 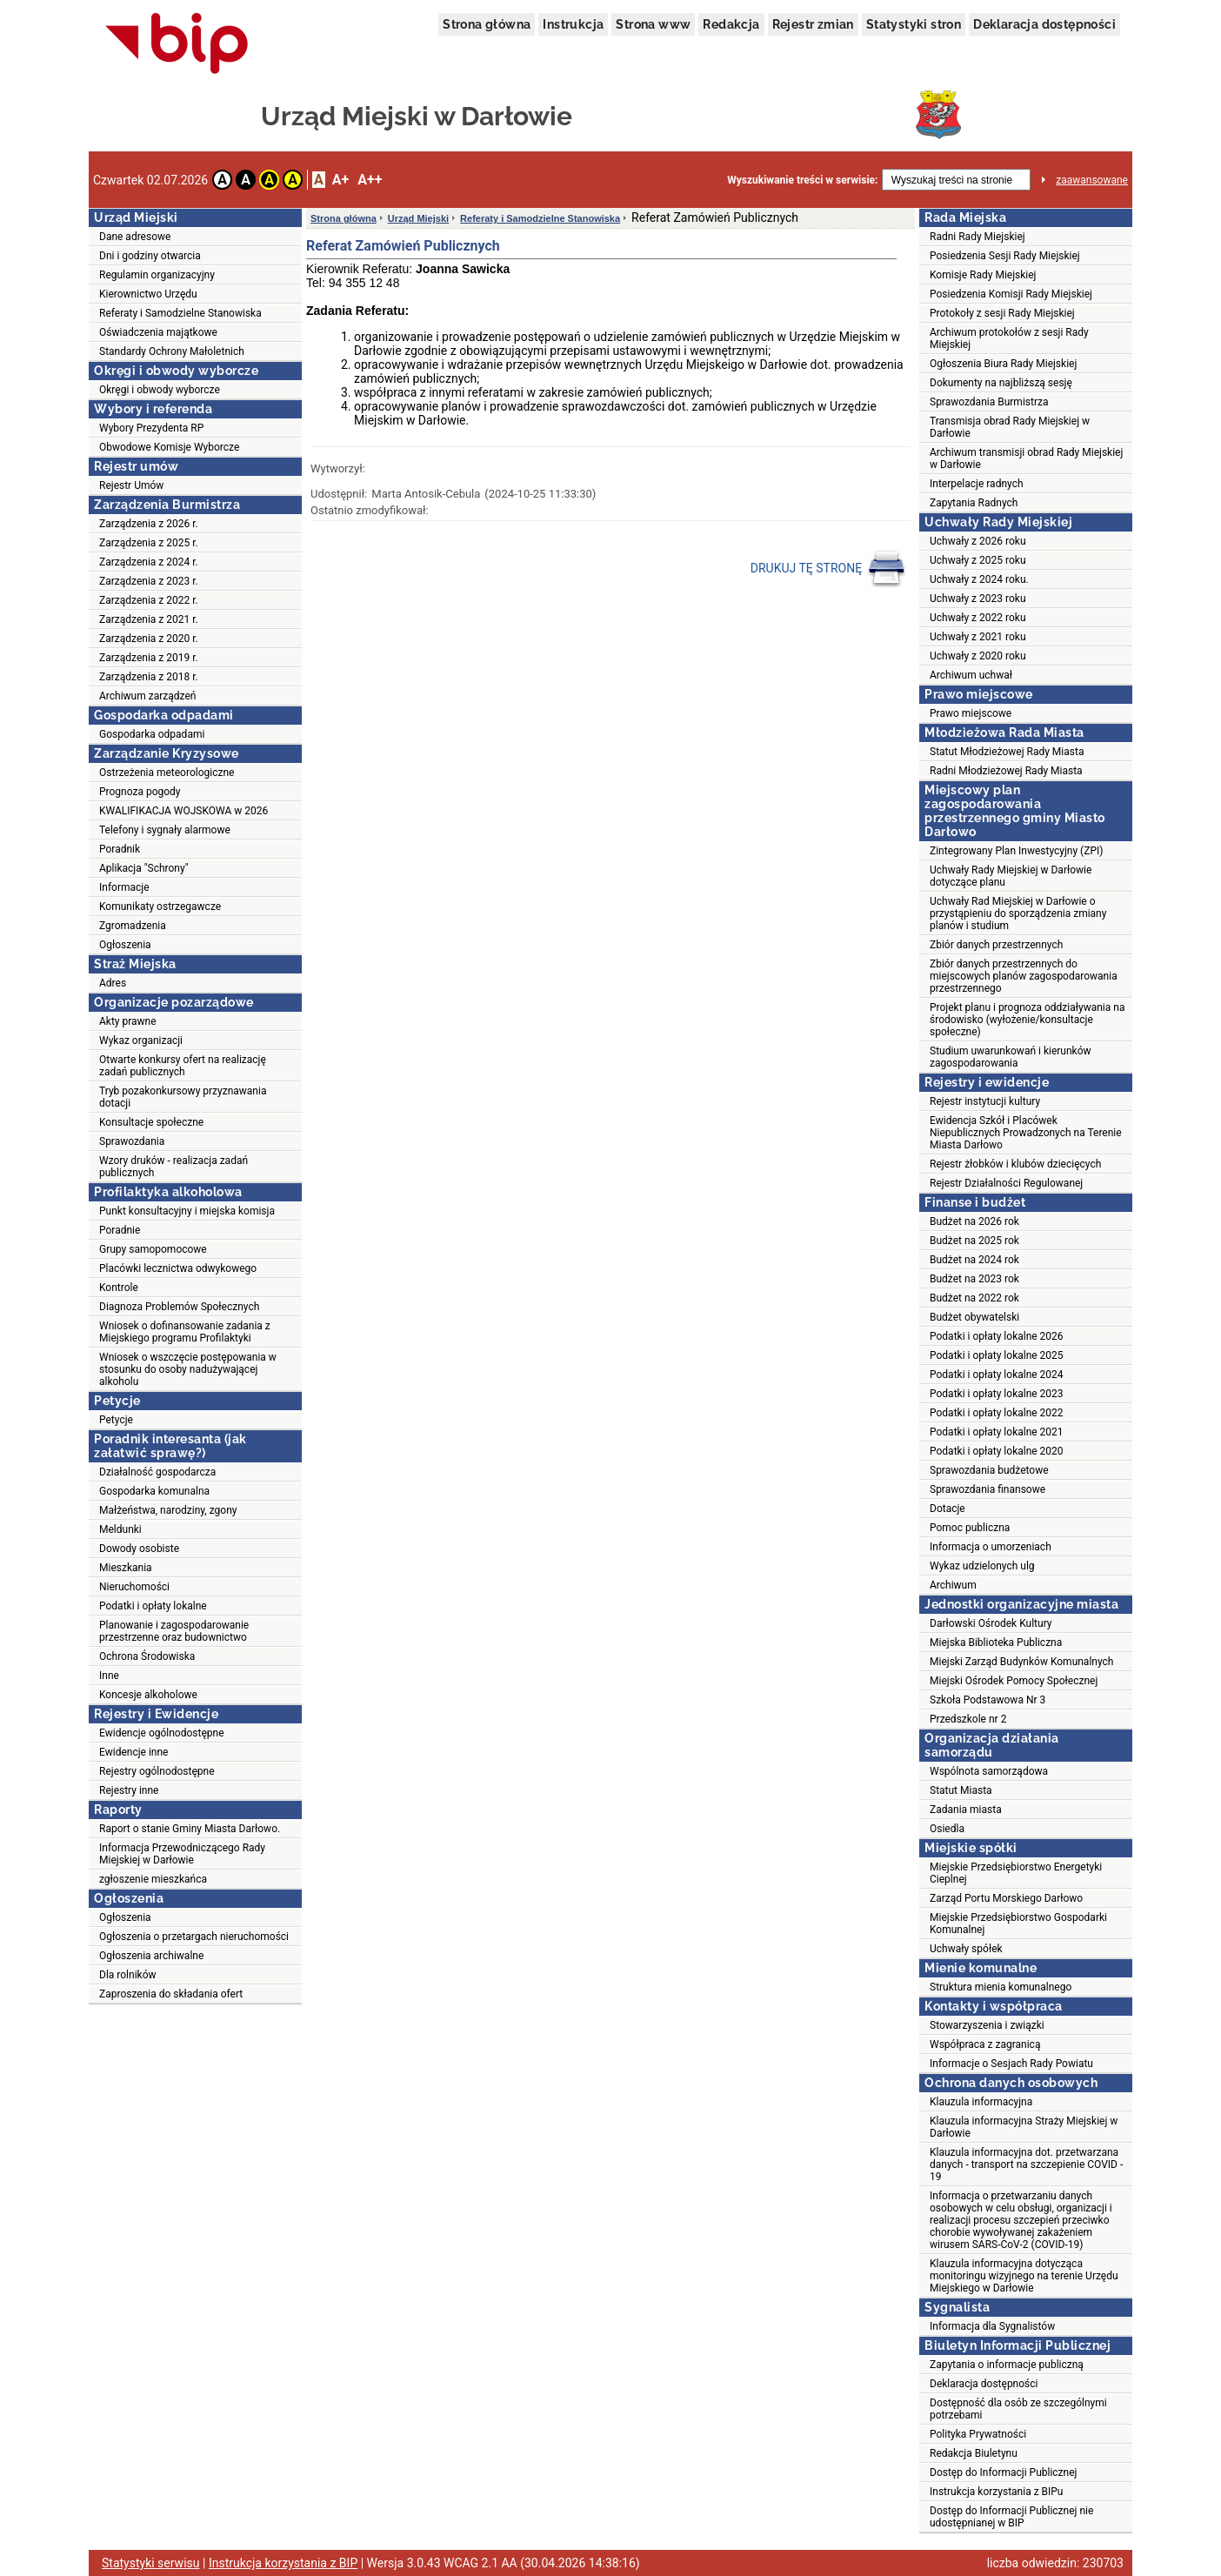 I want to click on Ewidencja Szkół i Placówek Niepublicznych Prowadzonych na Terenie Miasta Darłowo, so click(x=1026, y=1132).